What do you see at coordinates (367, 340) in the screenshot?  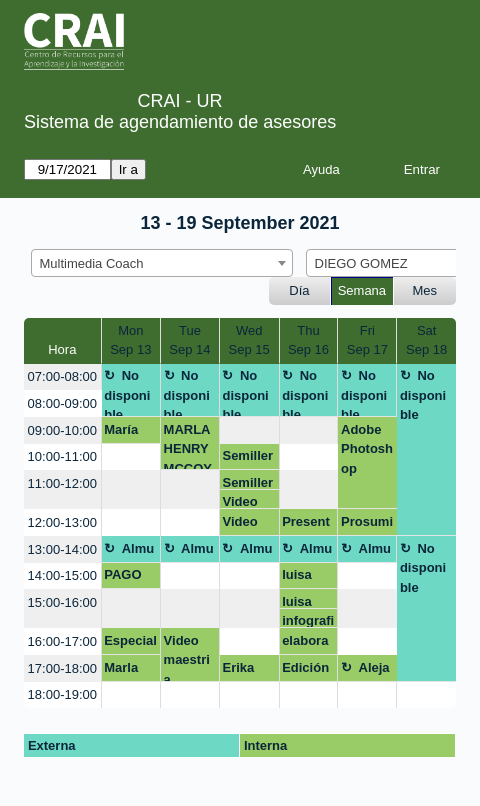 I see `FriSep 17` at bounding box center [367, 340].